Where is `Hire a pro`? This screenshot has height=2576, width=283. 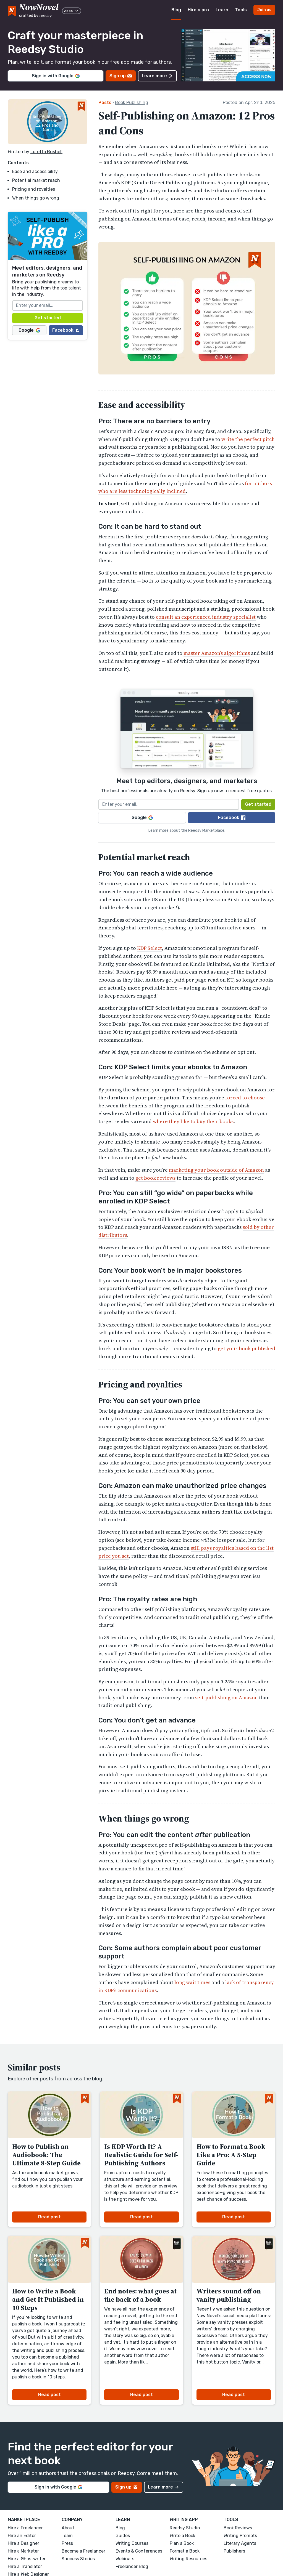 Hire a pro is located at coordinates (198, 9).